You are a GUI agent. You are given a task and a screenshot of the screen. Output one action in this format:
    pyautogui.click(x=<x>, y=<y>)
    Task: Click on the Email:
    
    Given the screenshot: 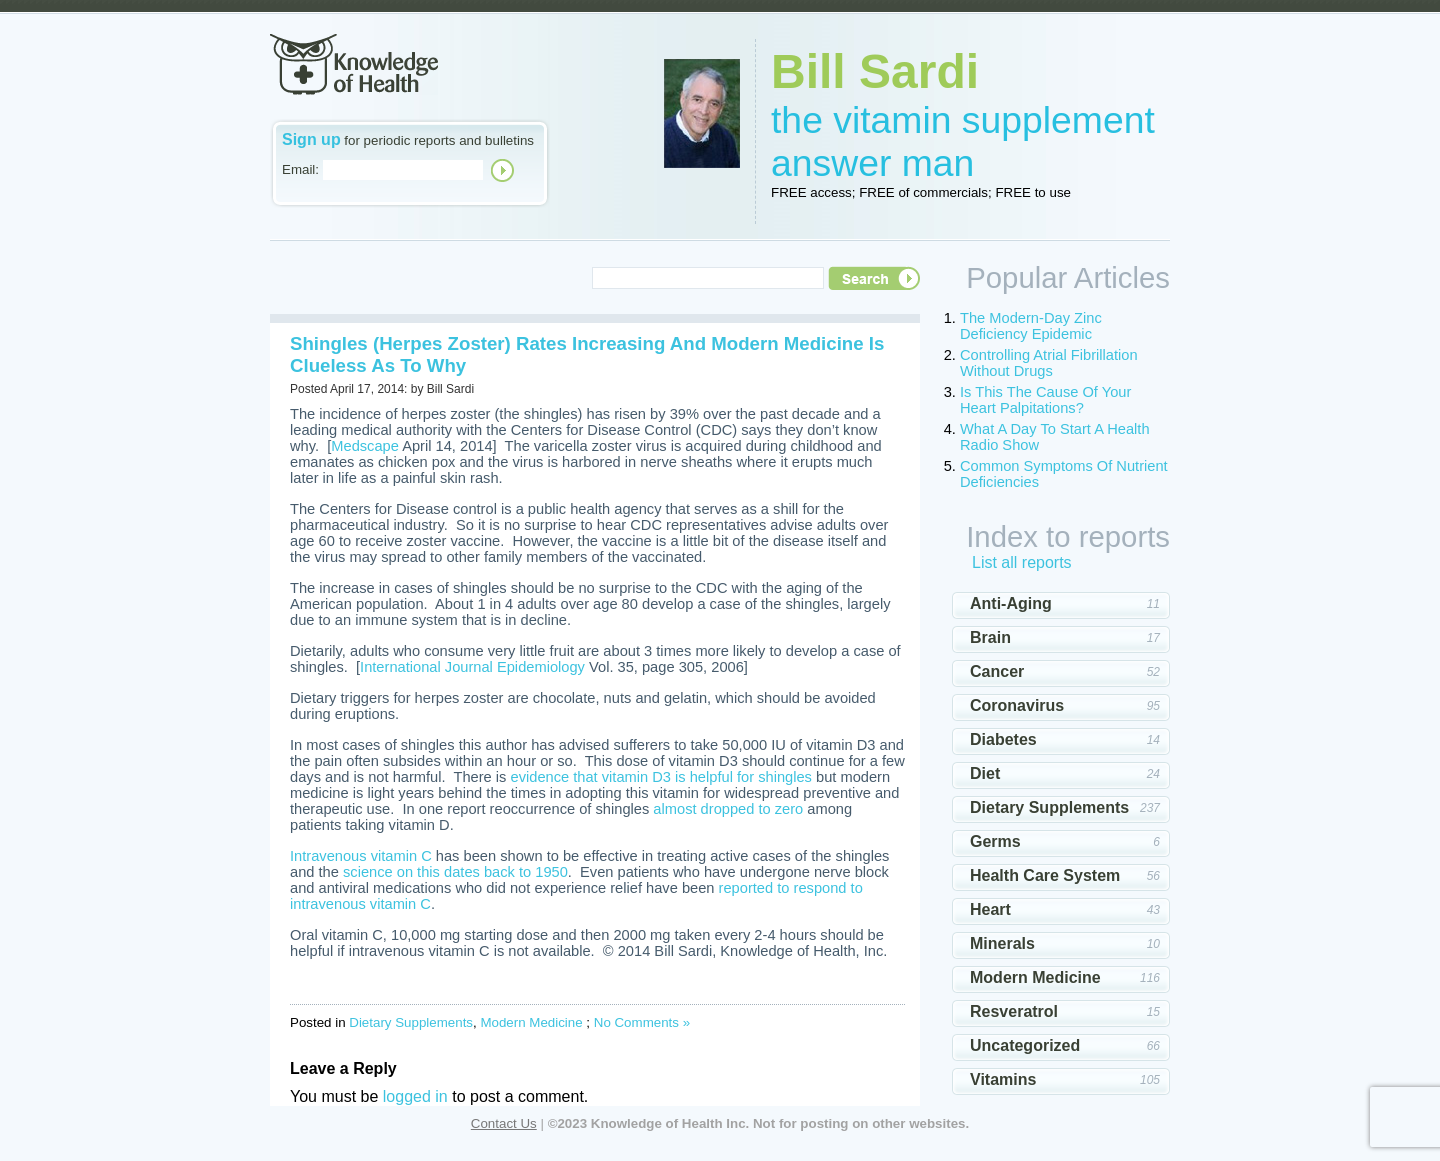 What is the action you would take?
    pyautogui.click(x=300, y=169)
    